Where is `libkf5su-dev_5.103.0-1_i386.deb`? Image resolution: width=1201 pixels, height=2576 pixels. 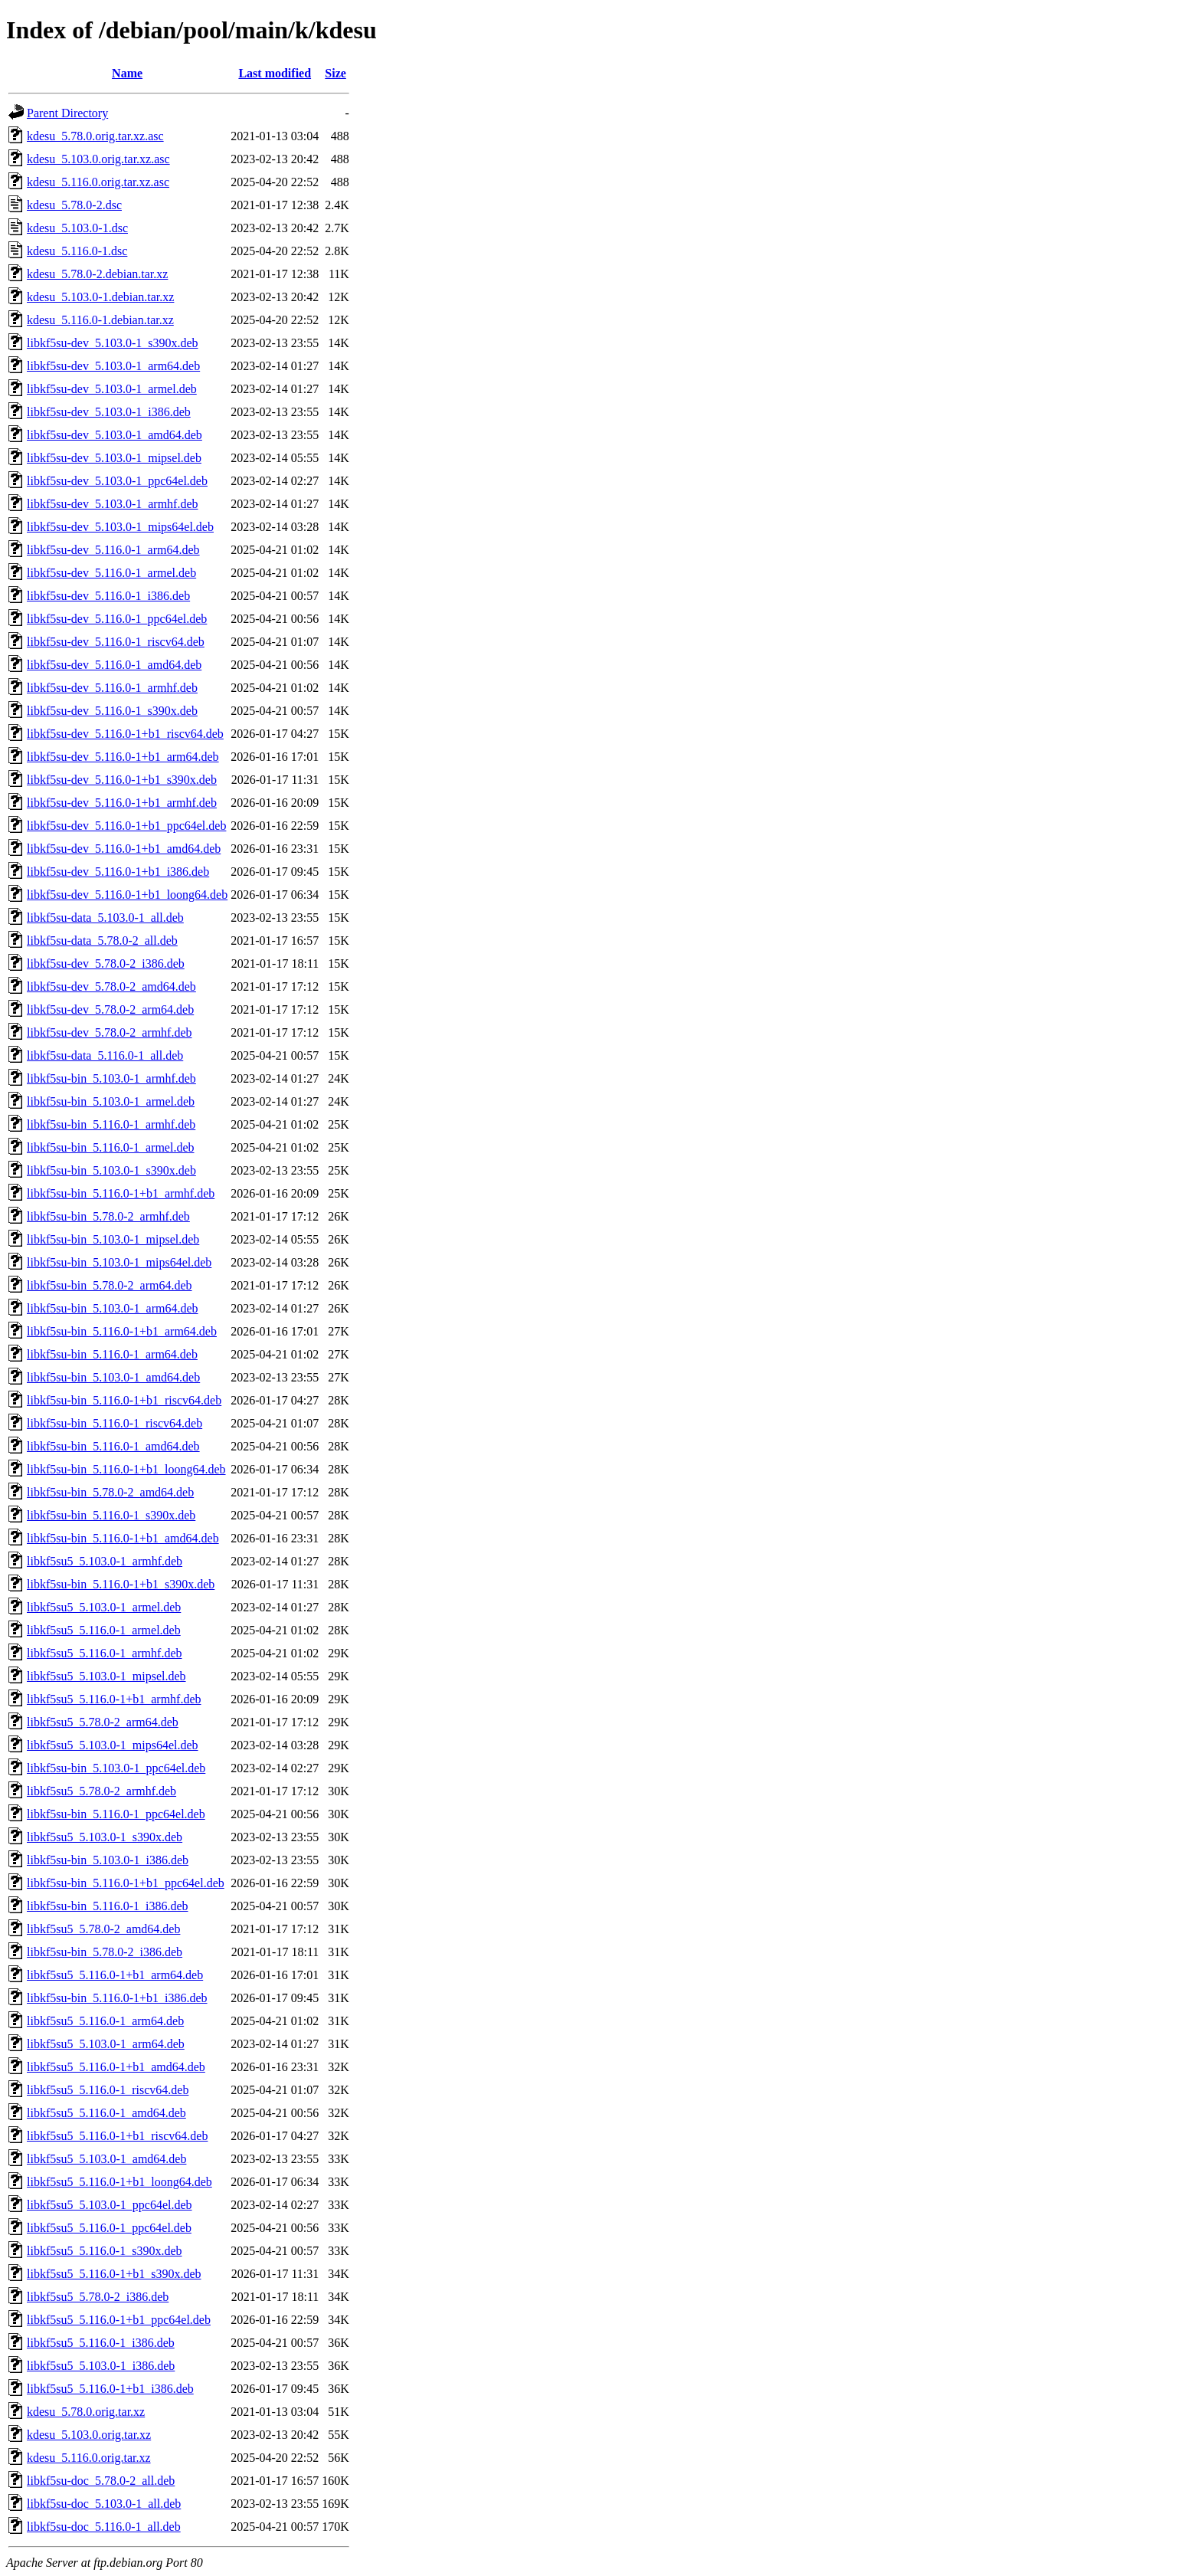 libkf5su-dev_5.103.0-1_i386.deb is located at coordinates (109, 411).